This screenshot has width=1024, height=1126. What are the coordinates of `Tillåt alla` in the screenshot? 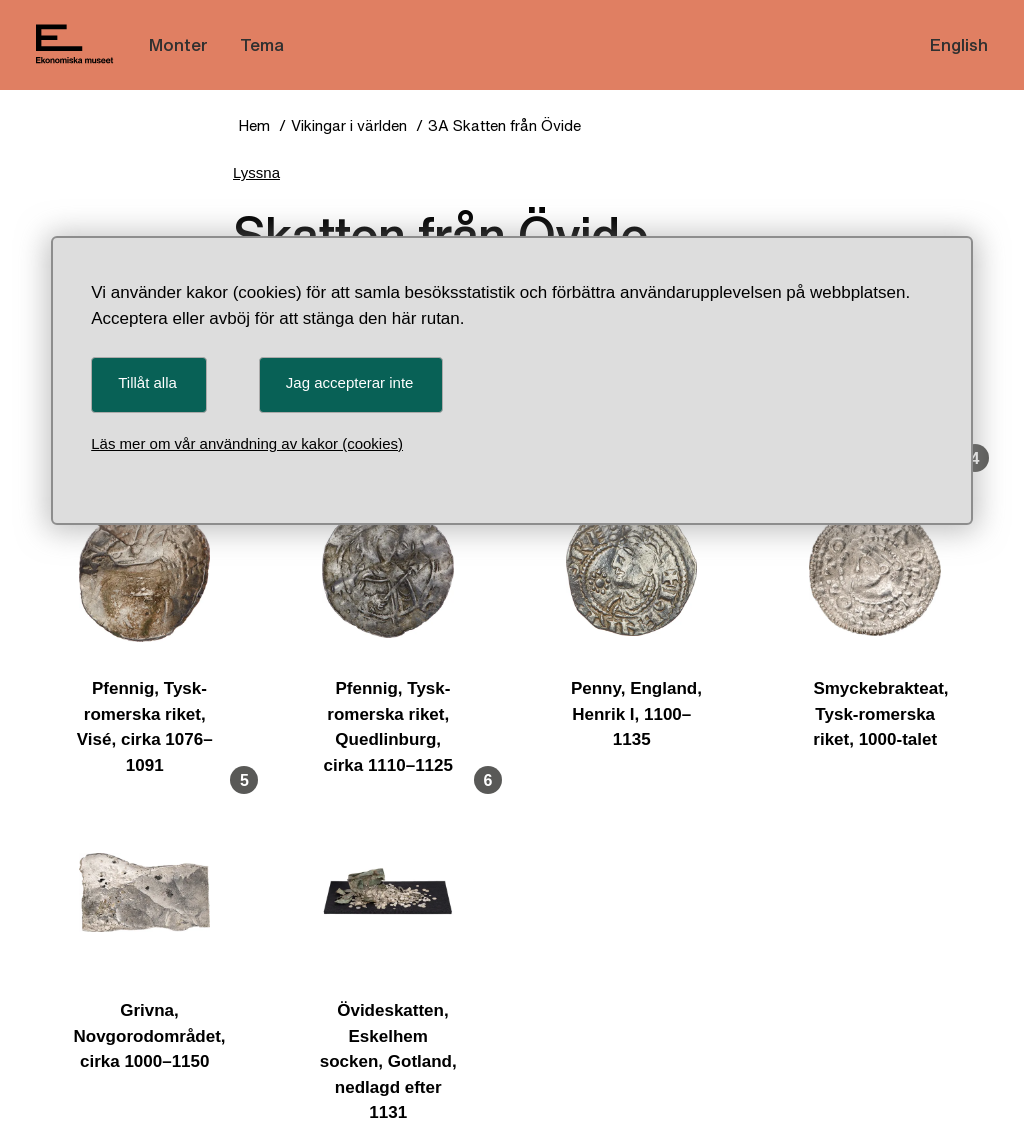 It's located at (147, 382).